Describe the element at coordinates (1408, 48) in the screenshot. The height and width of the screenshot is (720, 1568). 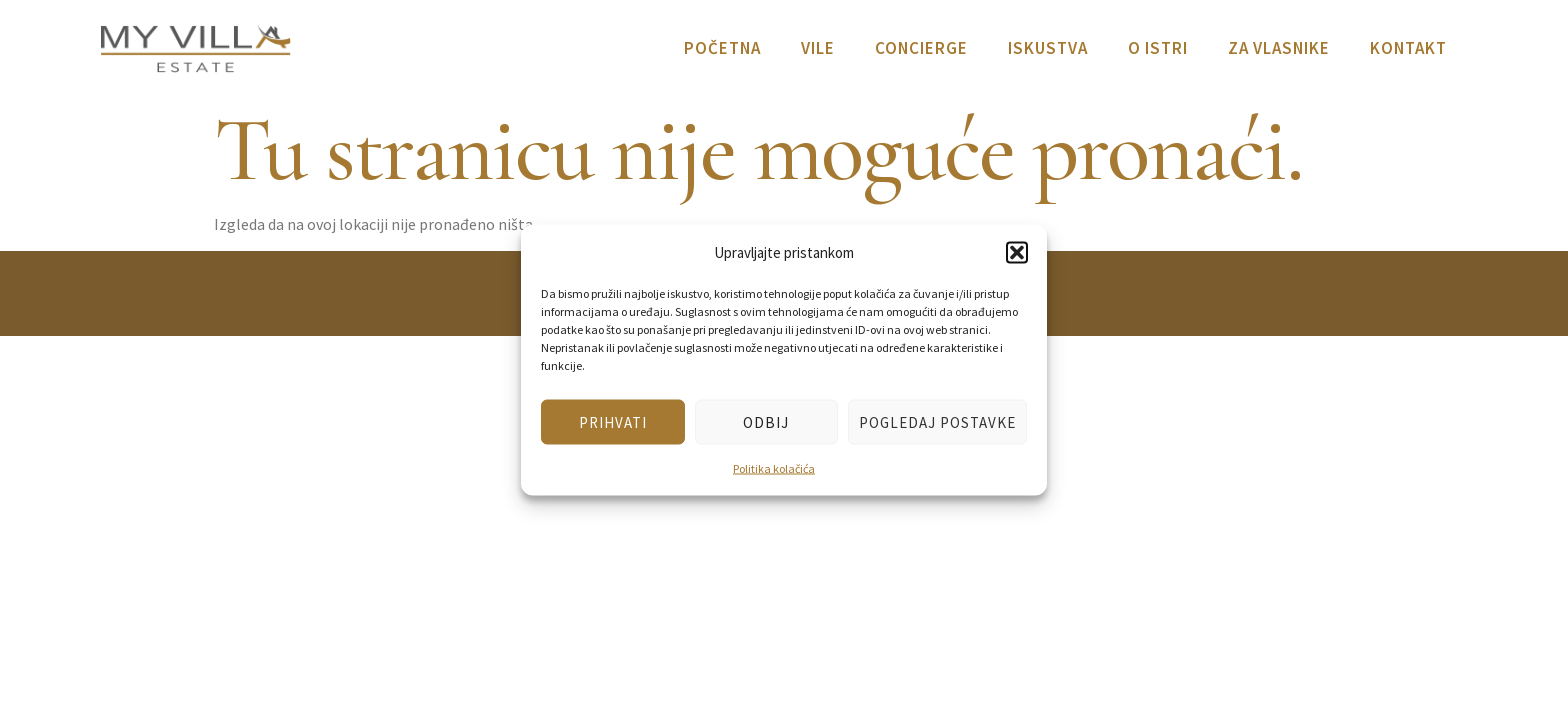
I see `Kontakt` at that location.